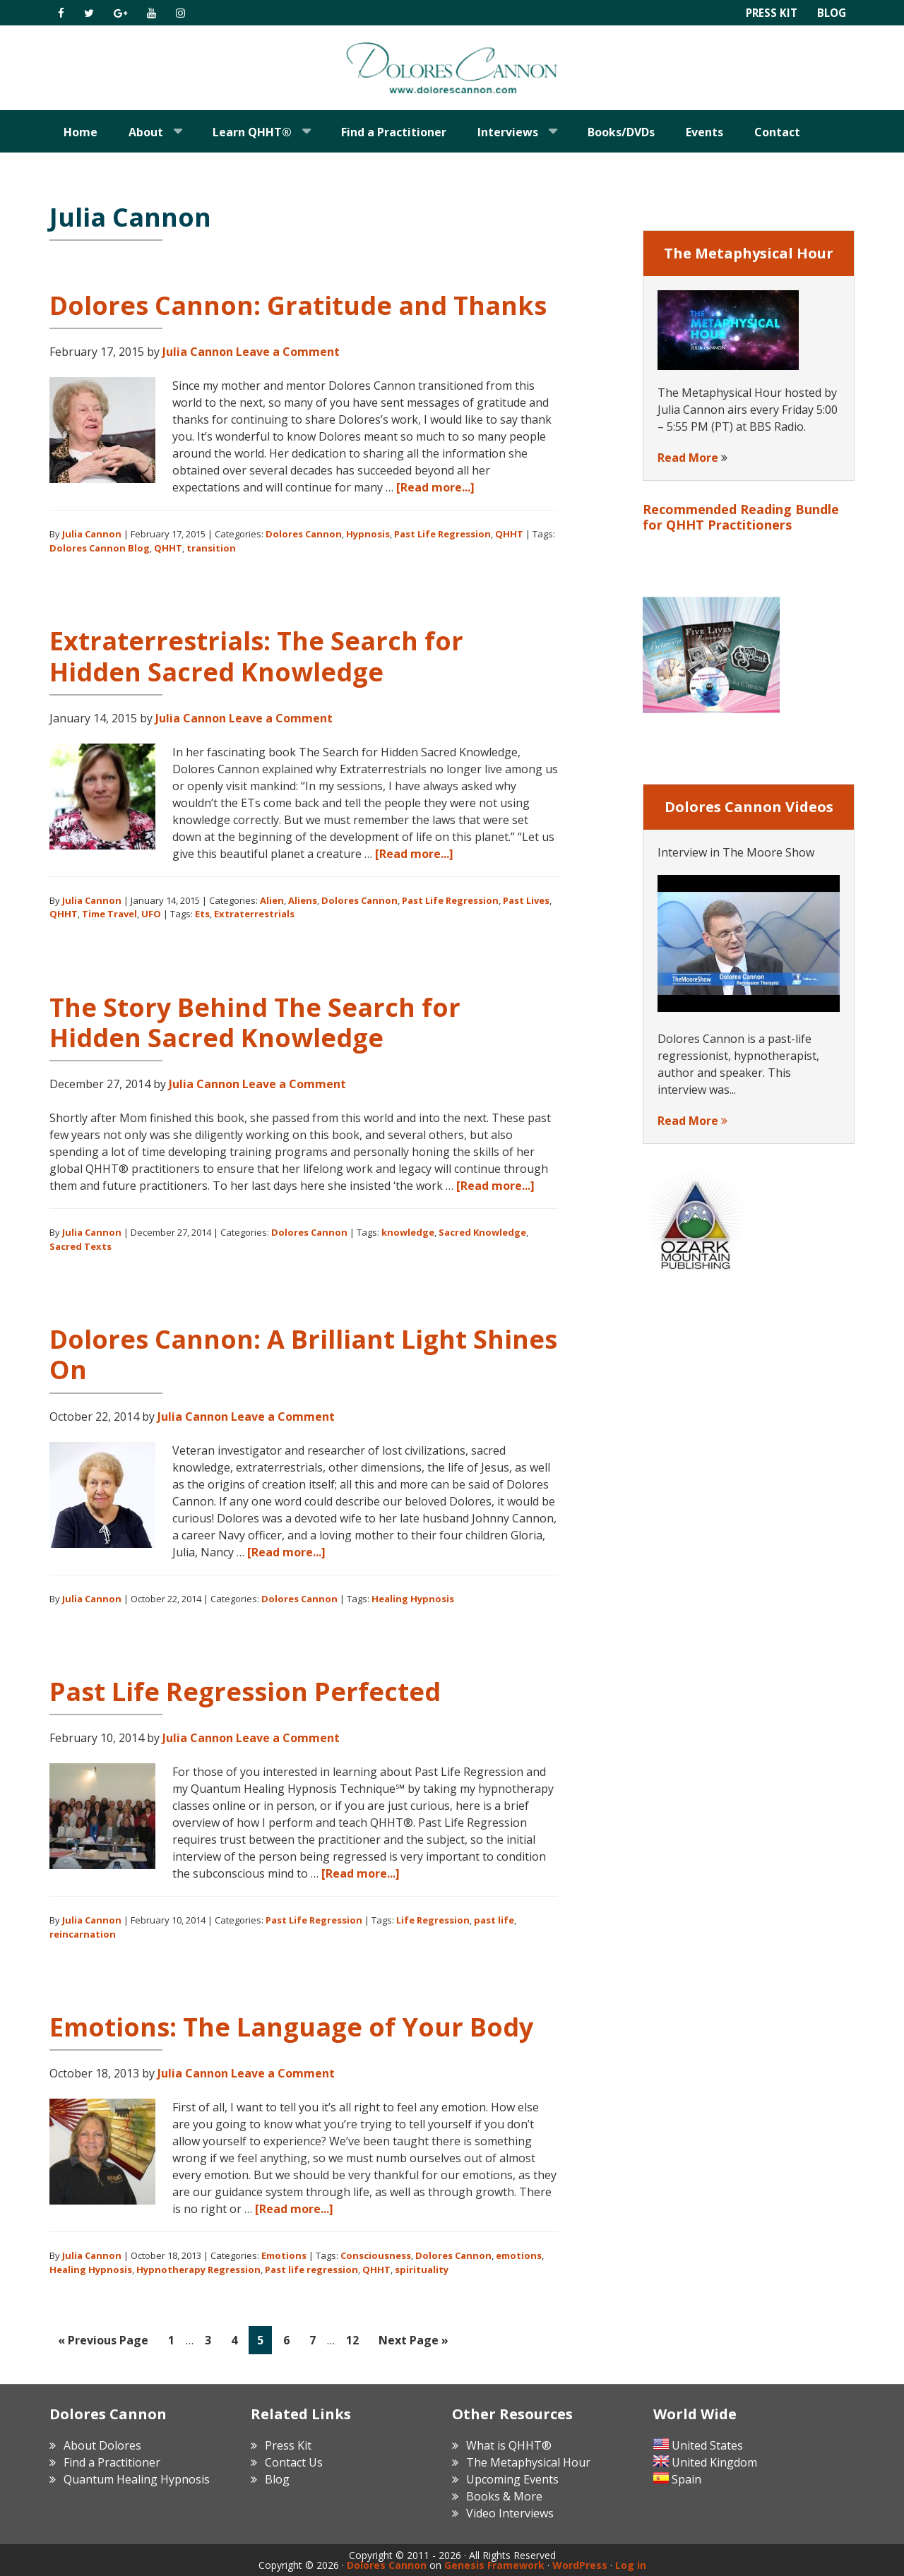 The height and width of the screenshot is (2576, 904). Describe the element at coordinates (494, 1920) in the screenshot. I see `past life` at that location.